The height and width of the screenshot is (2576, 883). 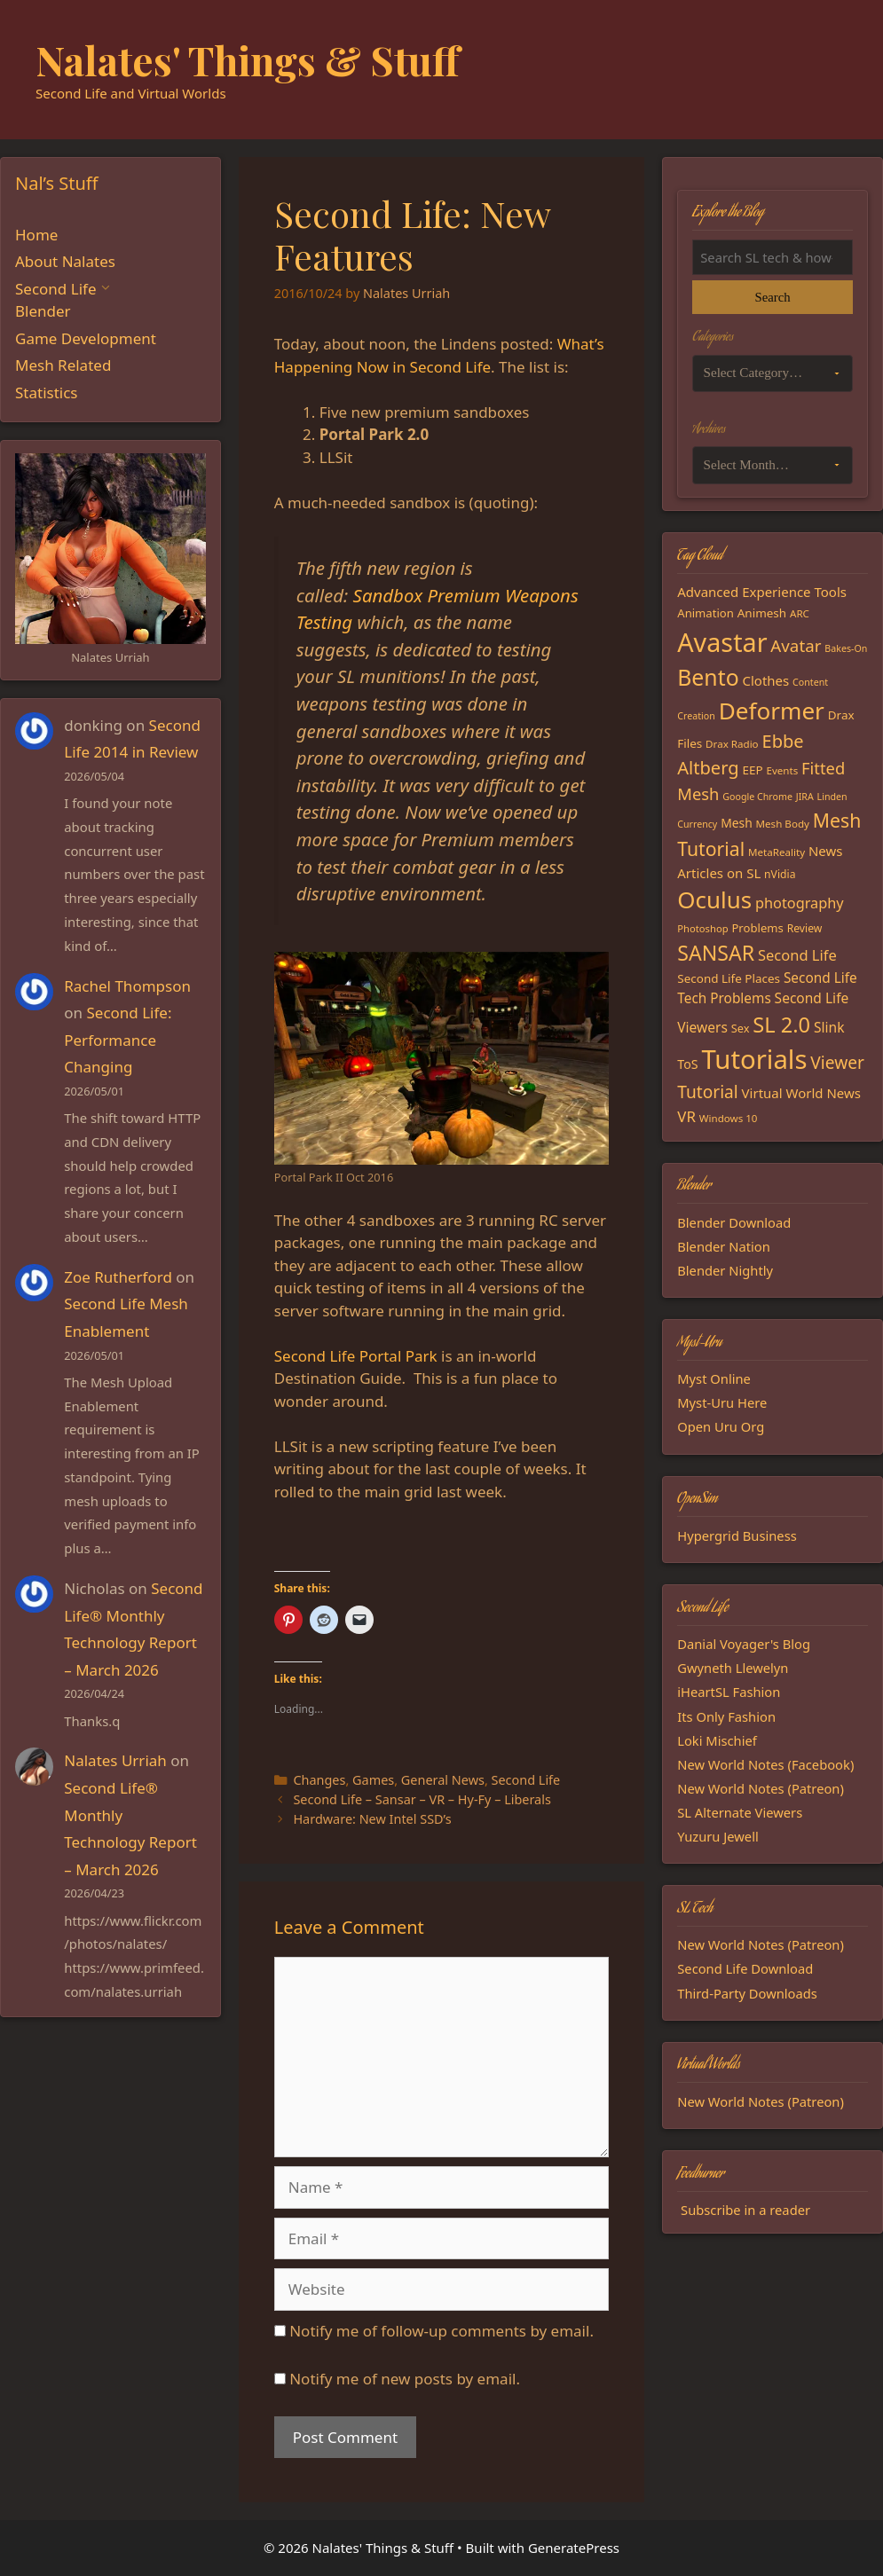 I want to click on SL Alternate Viewers, so click(x=739, y=1812).